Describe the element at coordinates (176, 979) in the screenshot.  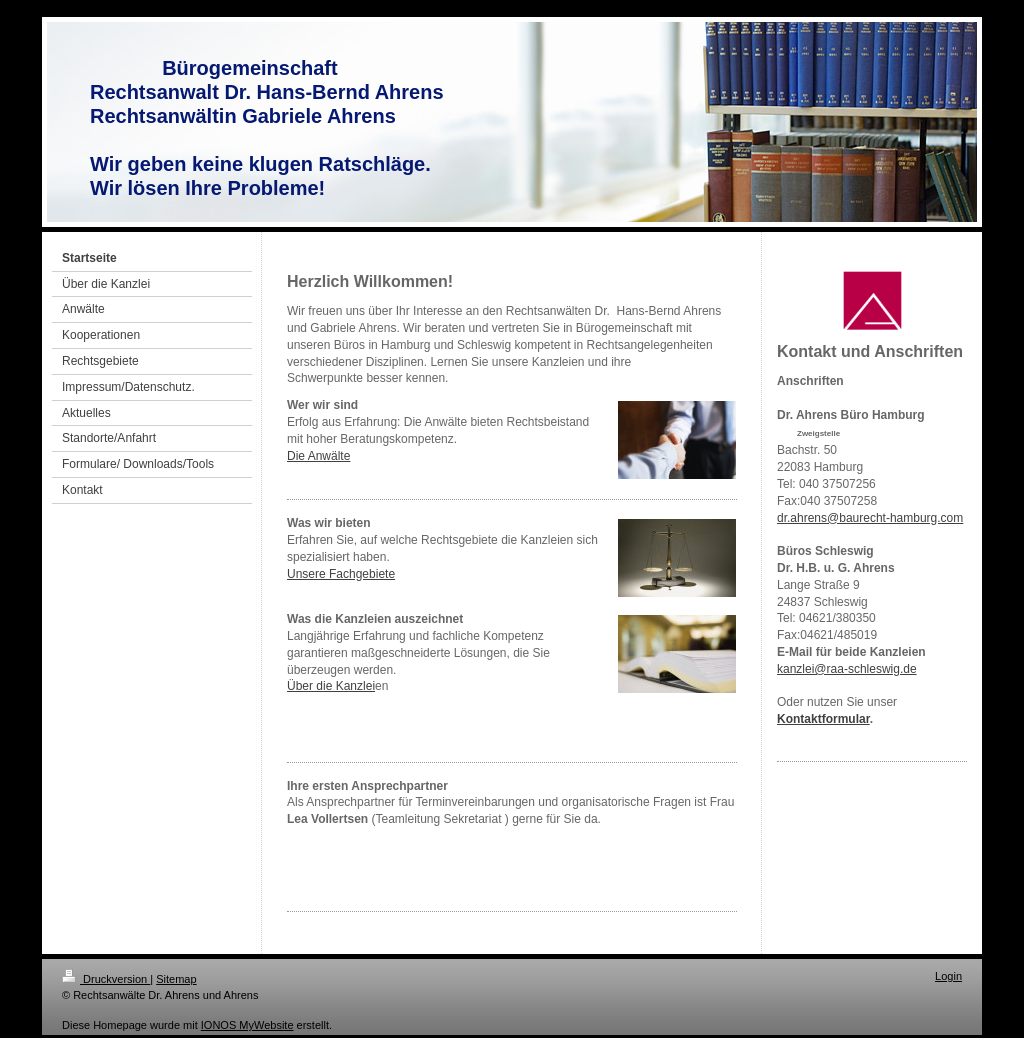
I see `Sitemap` at that location.